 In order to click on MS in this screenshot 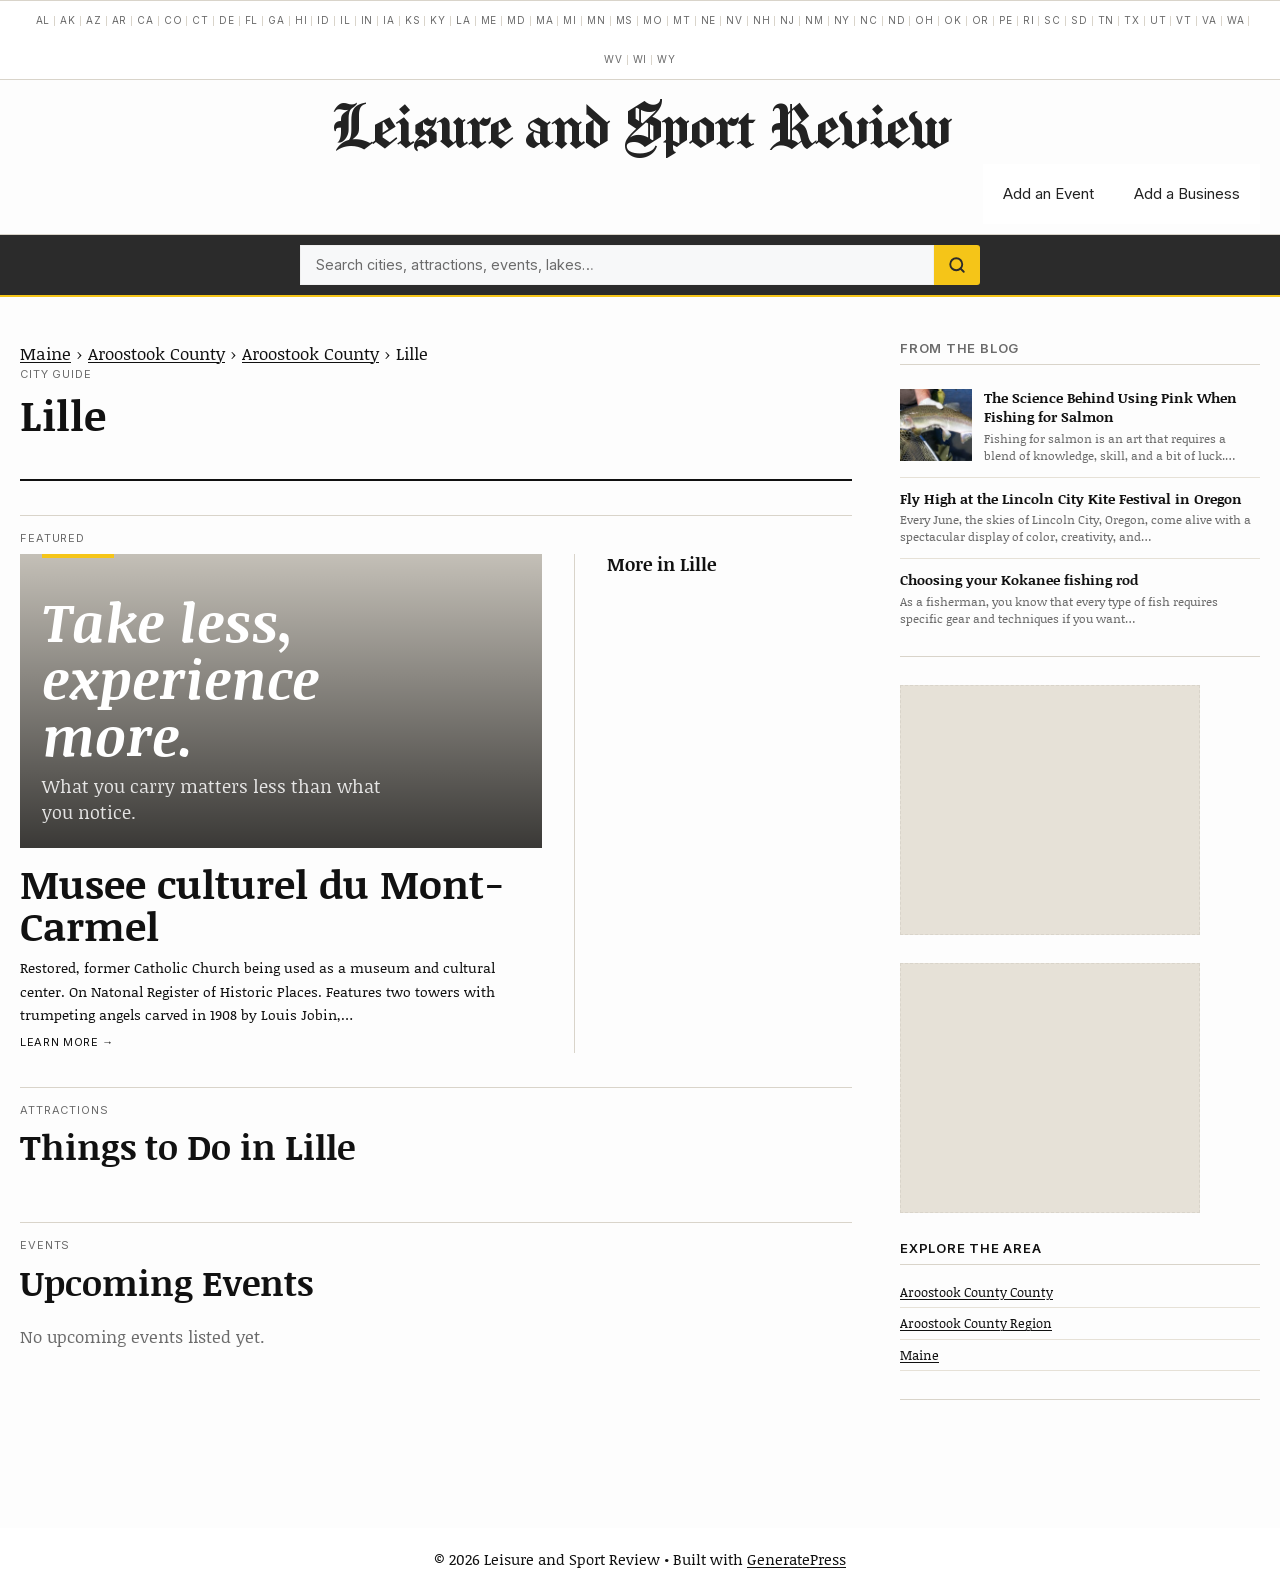, I will do `click(625, 20)`.